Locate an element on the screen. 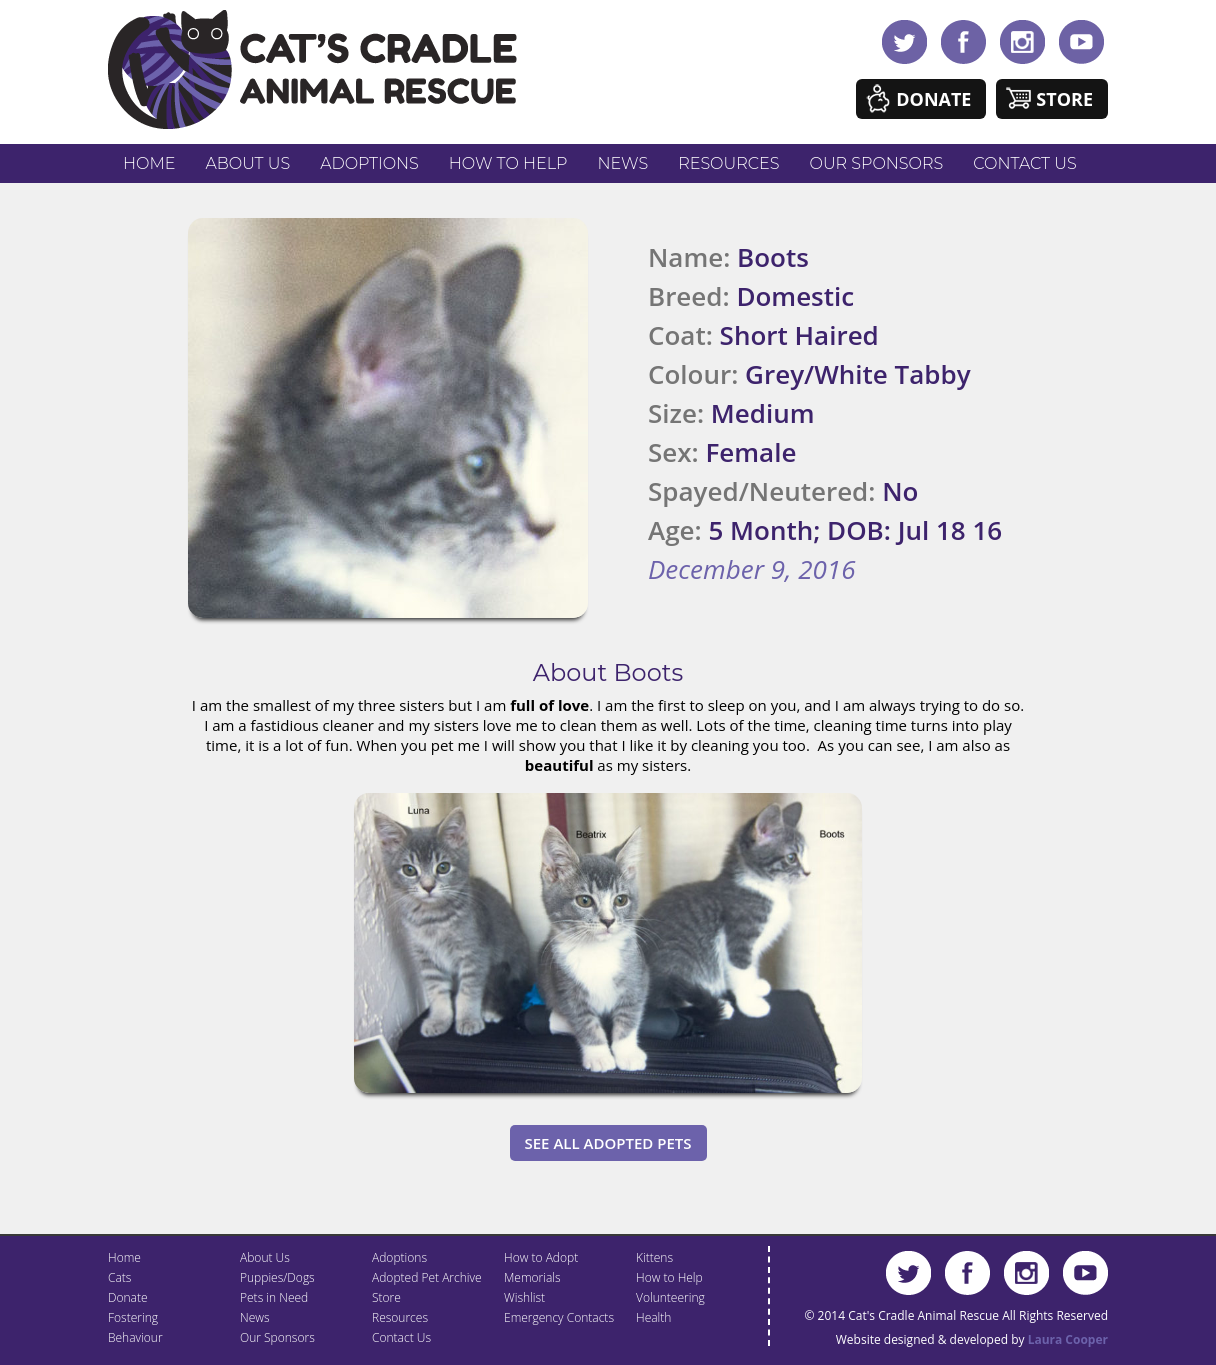 The width and height of the screenshot is (1216, 1365). See All Adopted Pets is located at coordinates (608, 1143).